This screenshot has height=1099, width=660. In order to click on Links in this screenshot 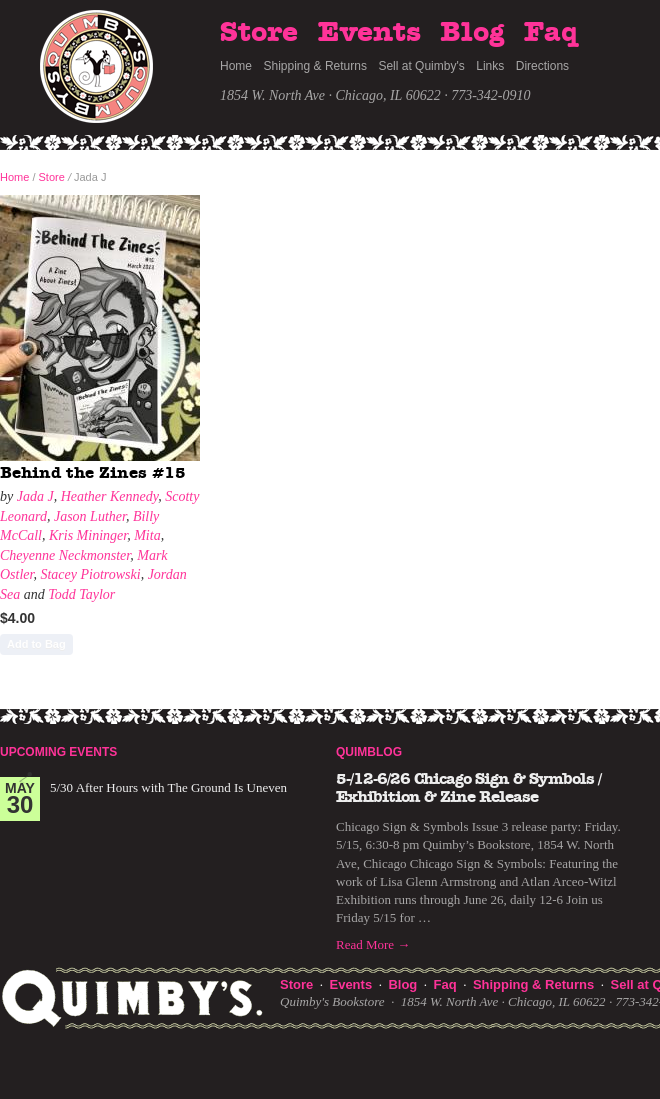, I will do `click(490, 66)`.